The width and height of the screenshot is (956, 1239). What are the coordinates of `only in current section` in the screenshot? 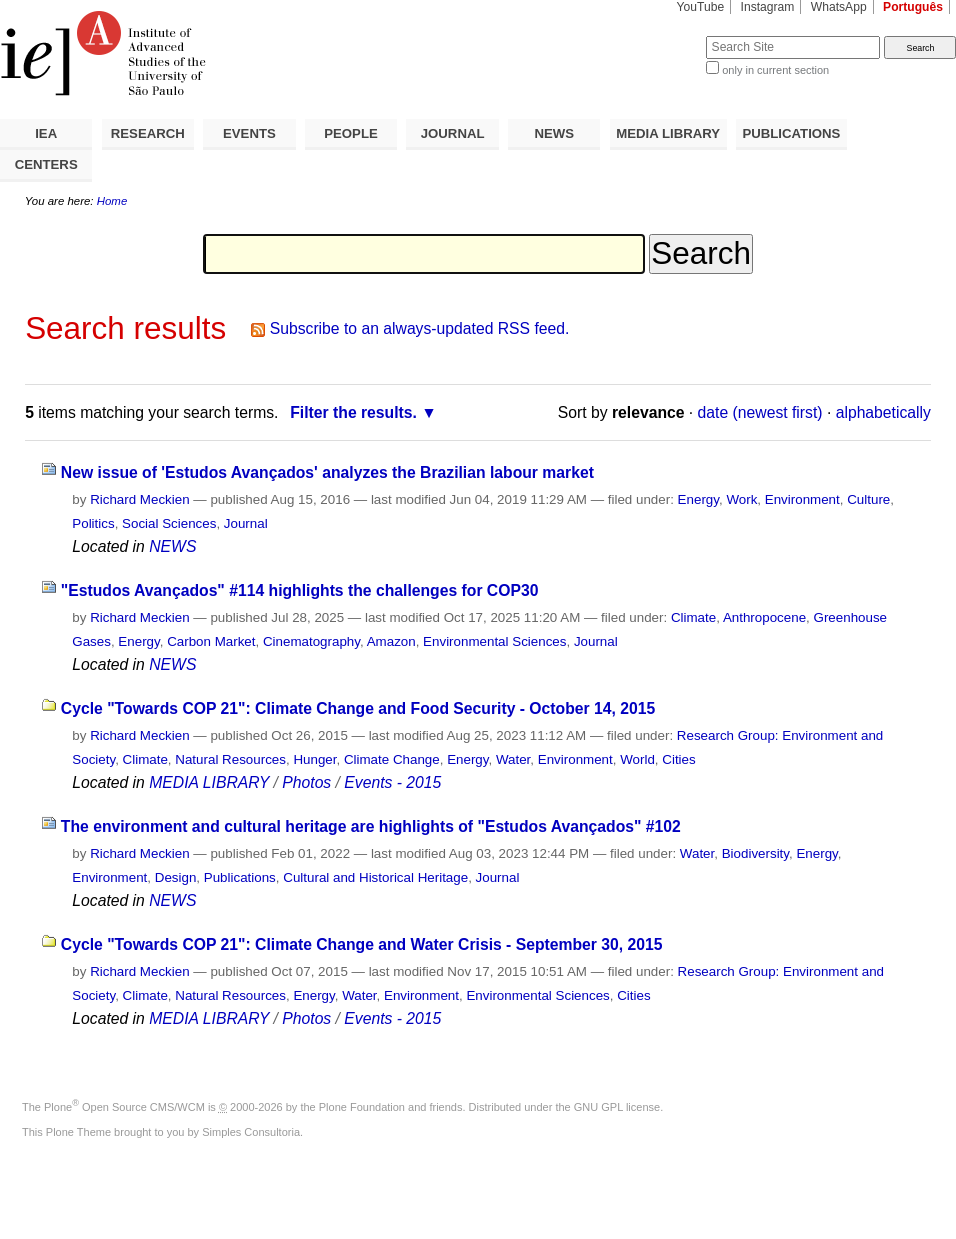 It's located at (775, 70).